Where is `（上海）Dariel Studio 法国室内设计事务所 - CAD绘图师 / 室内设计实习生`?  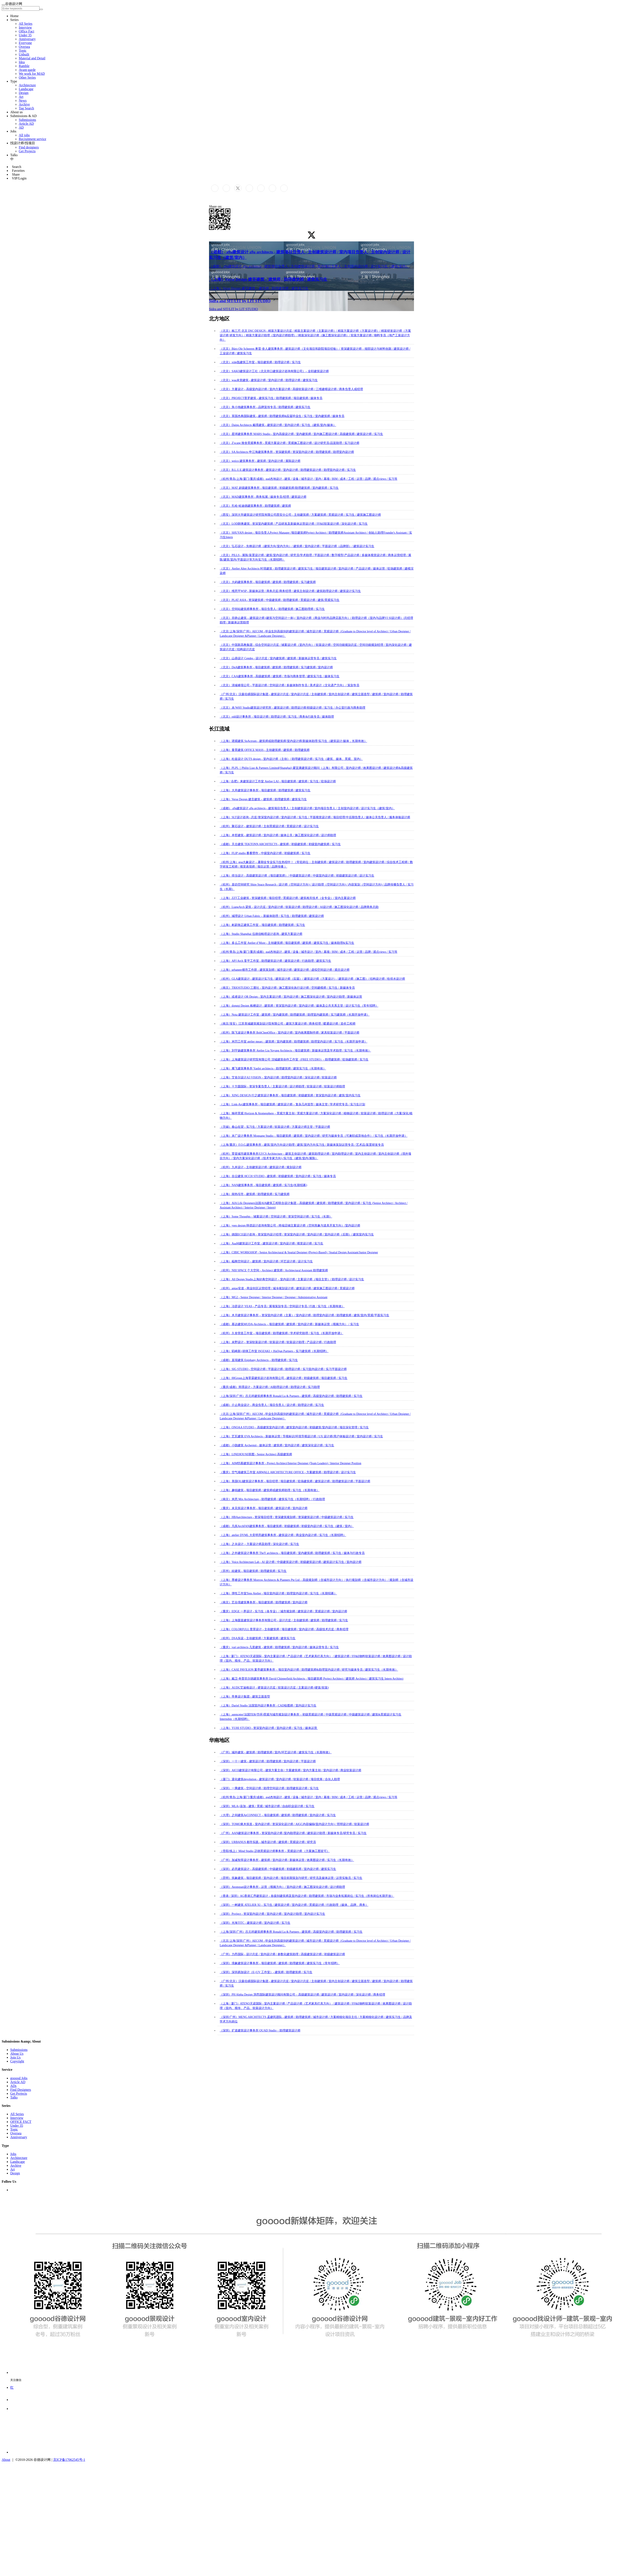
（上海）Dariel Studio 法国室内设计事务所 - CAD绘图师 / 室内设计实习生 is located at coordinates (268, 1705).